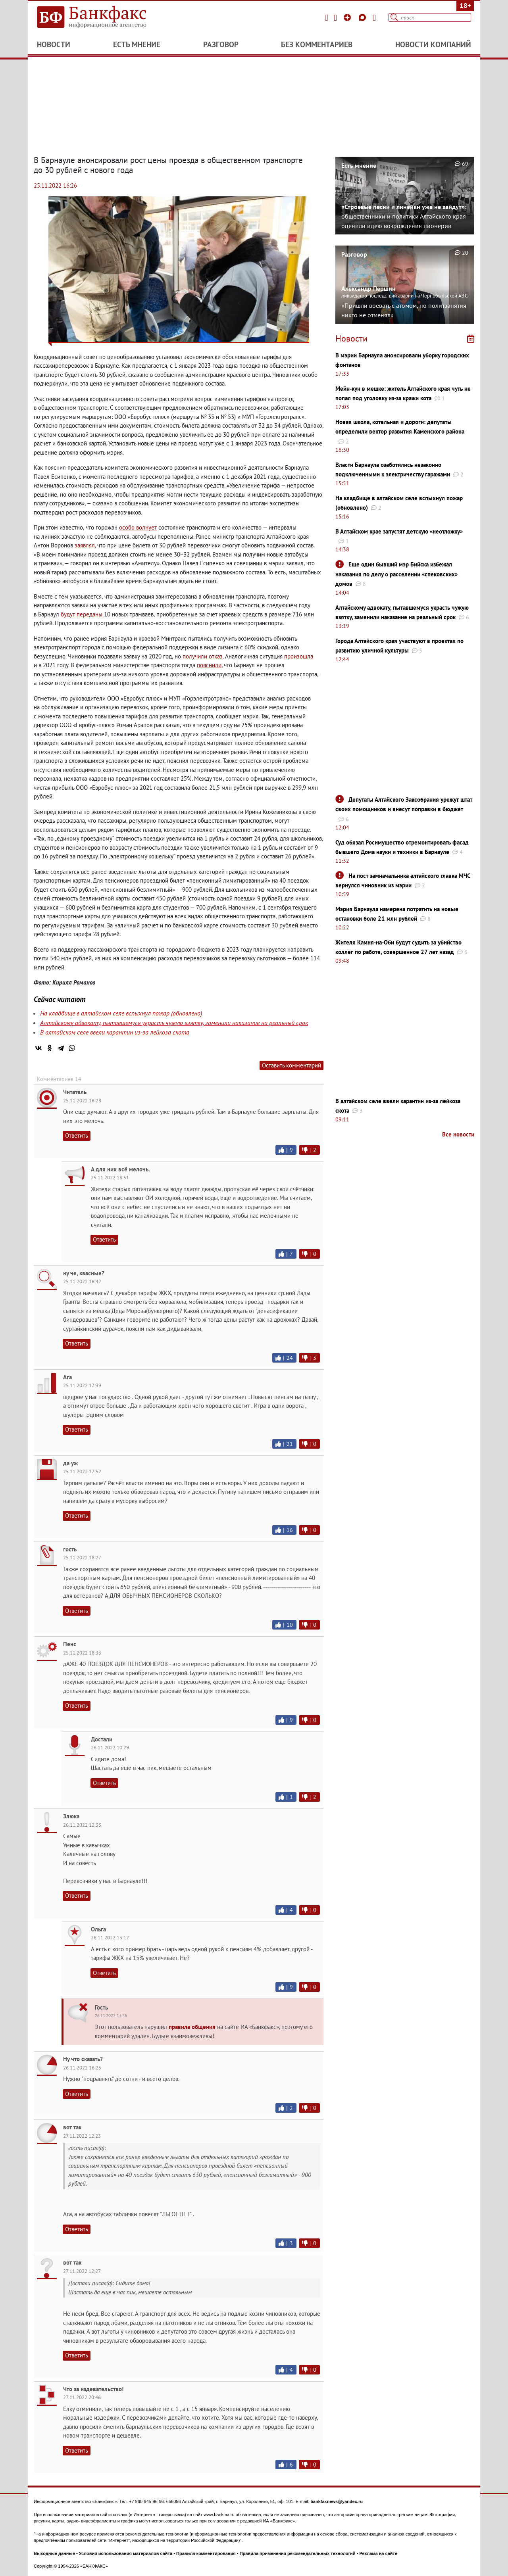 The height and width of the screenshot is (2576, 508). I want to click on Разговор, so click(221, 44).